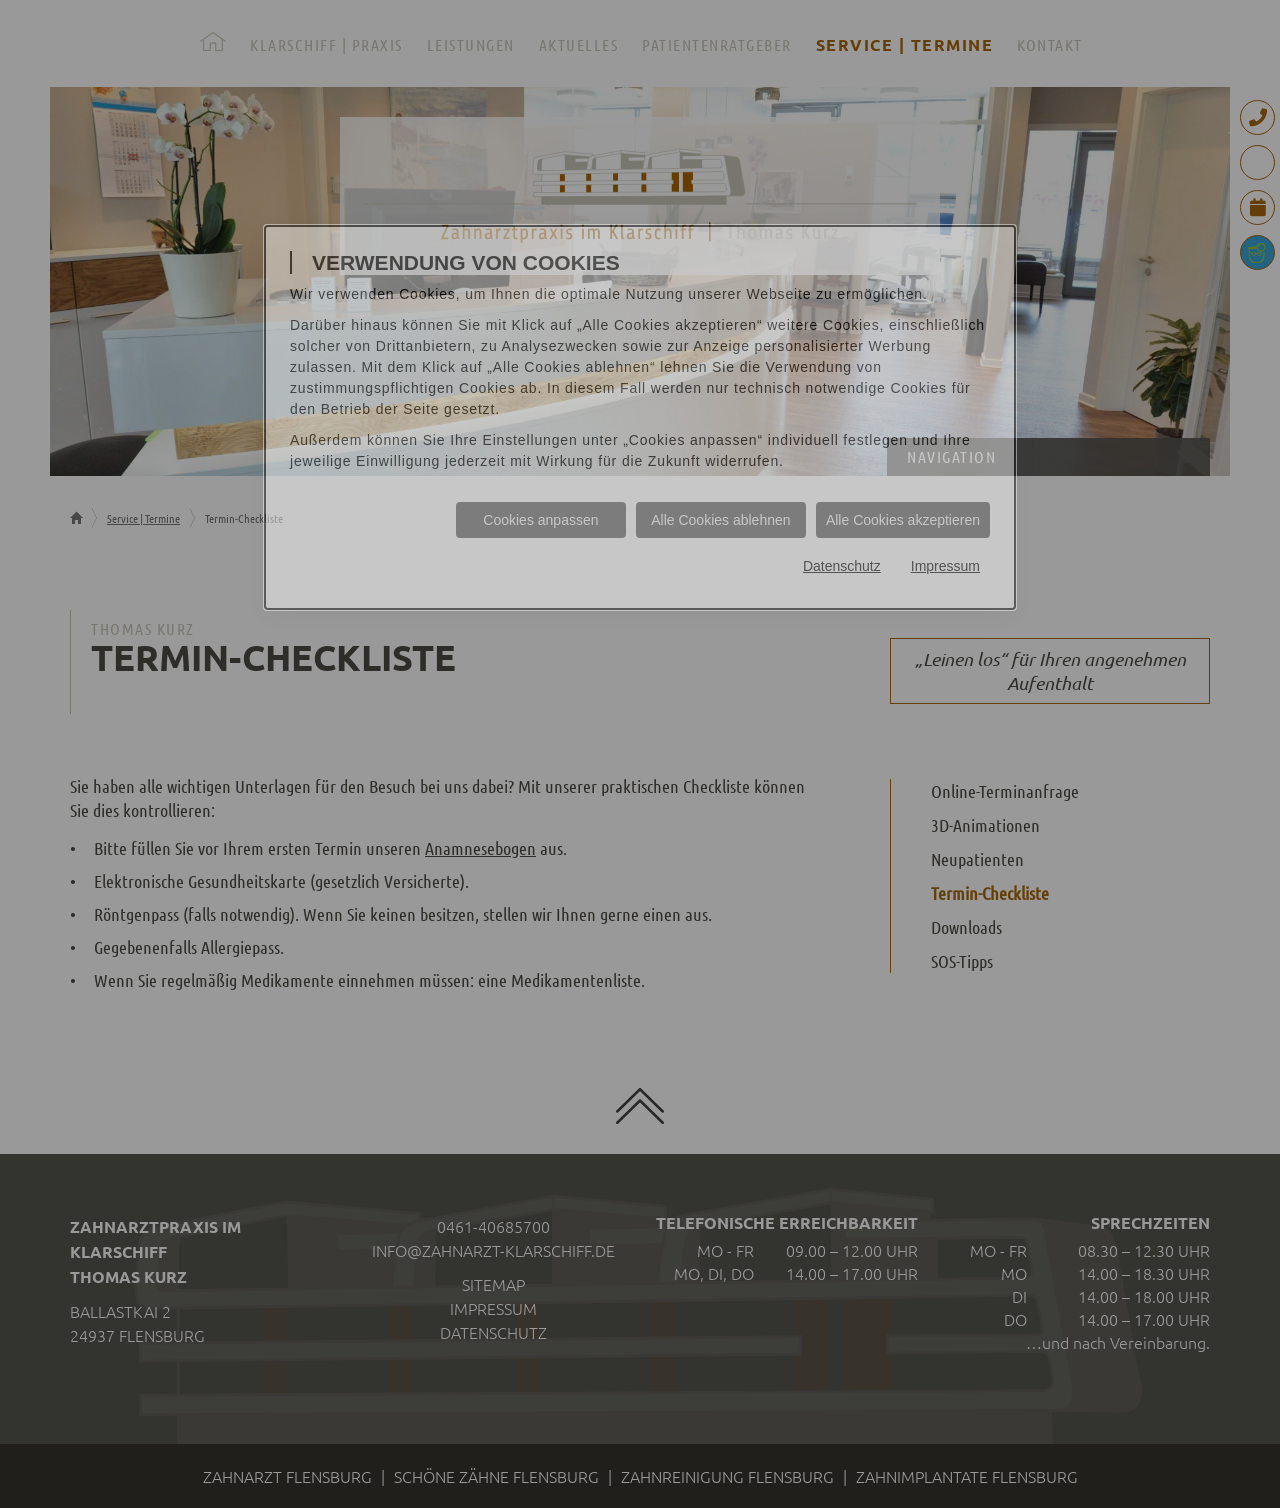 The image size is (1280, 1508). Describe the element at coordinates (540, 520) in the screenshot. I see `Cookies anpassen` at that location.